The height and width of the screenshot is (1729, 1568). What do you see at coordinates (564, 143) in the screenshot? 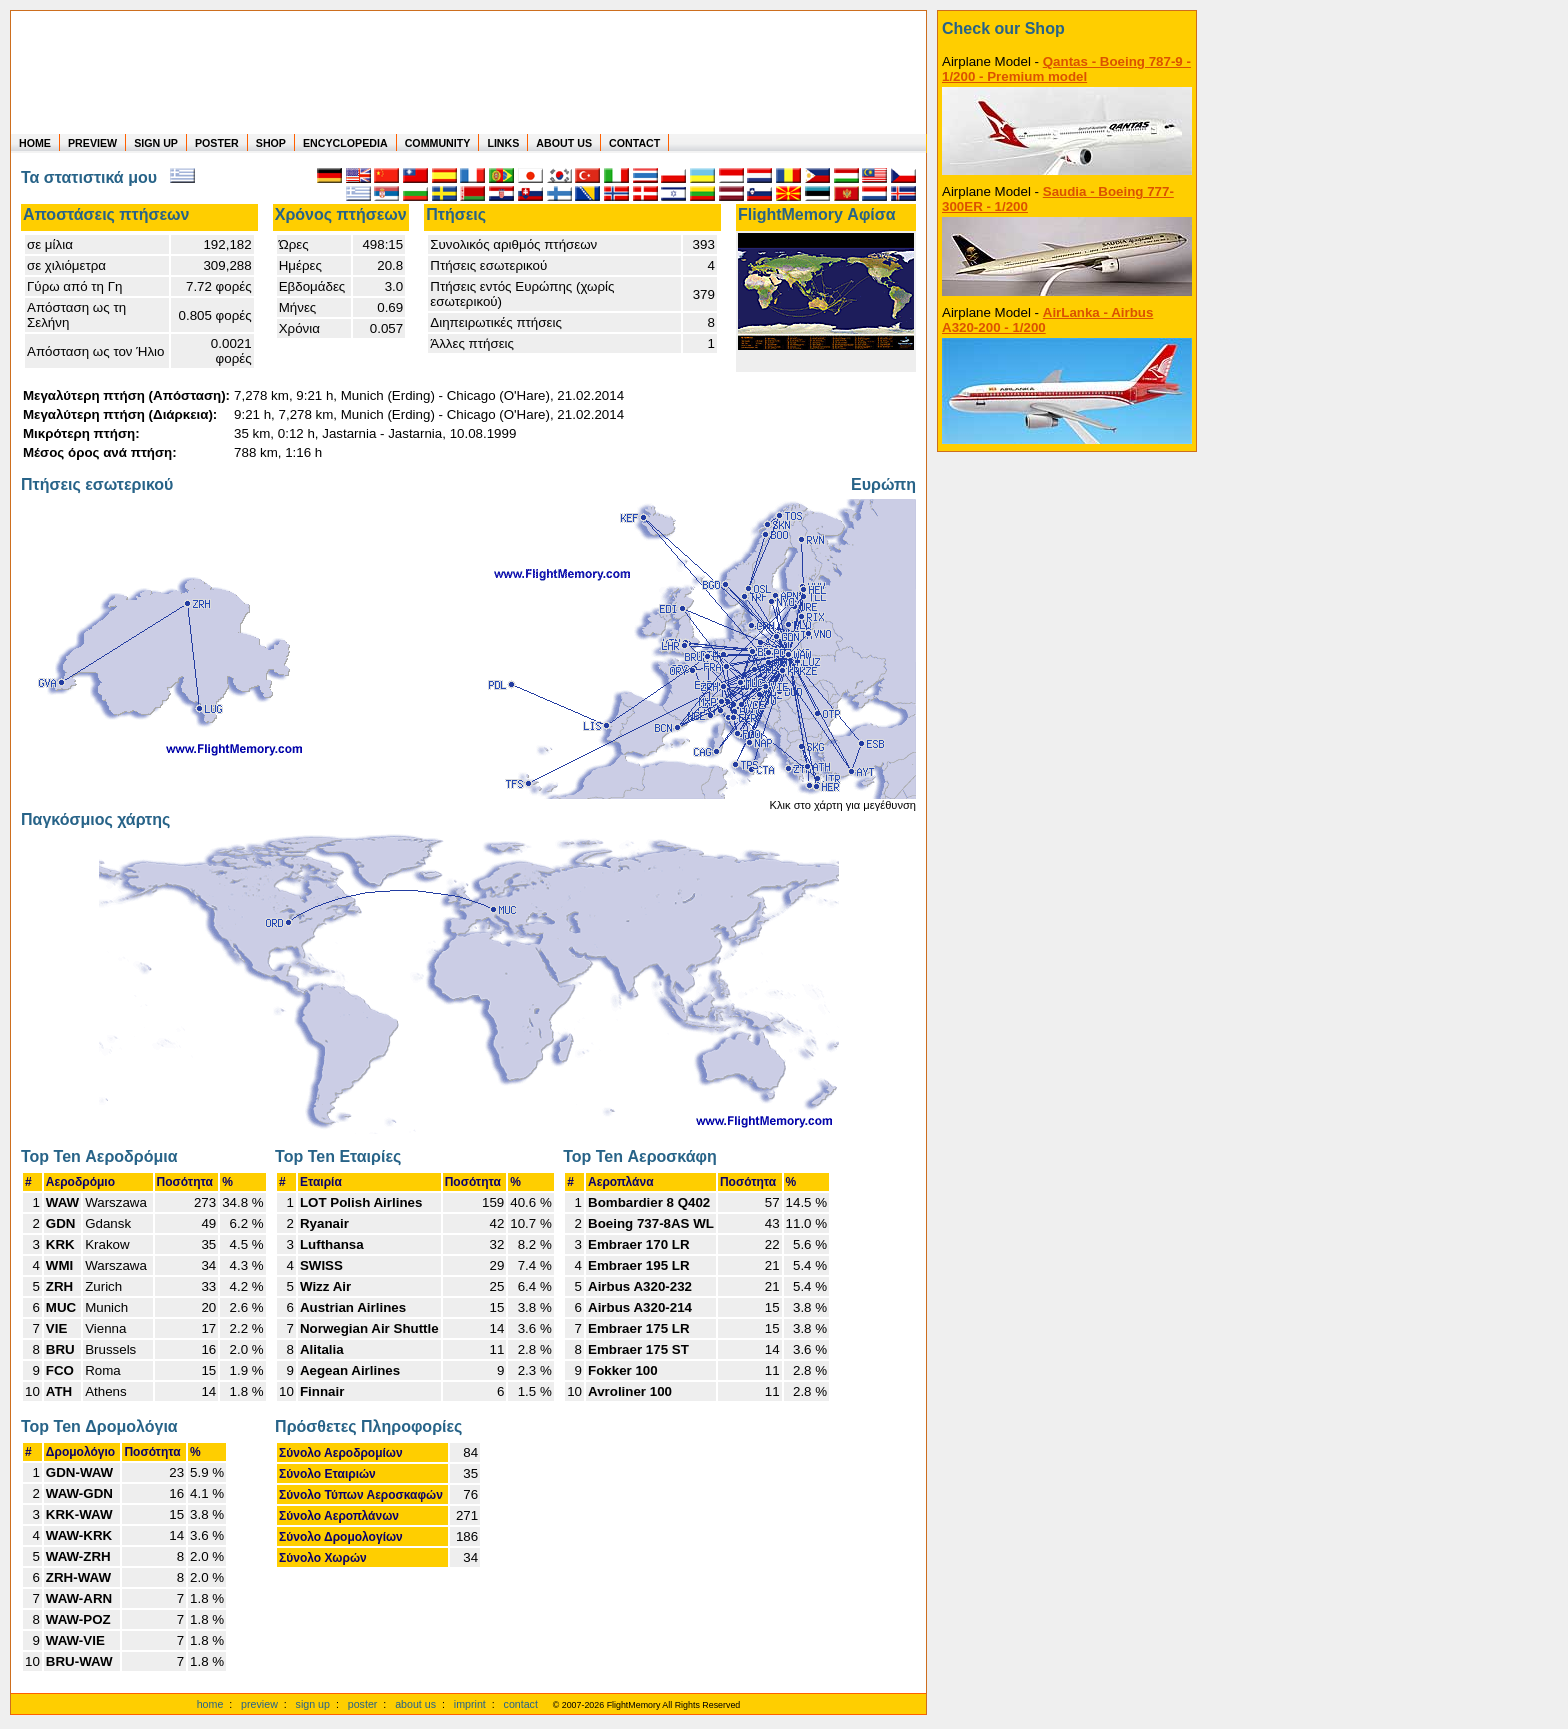
I see `ABOUT US` at bounding box center [564, 143].